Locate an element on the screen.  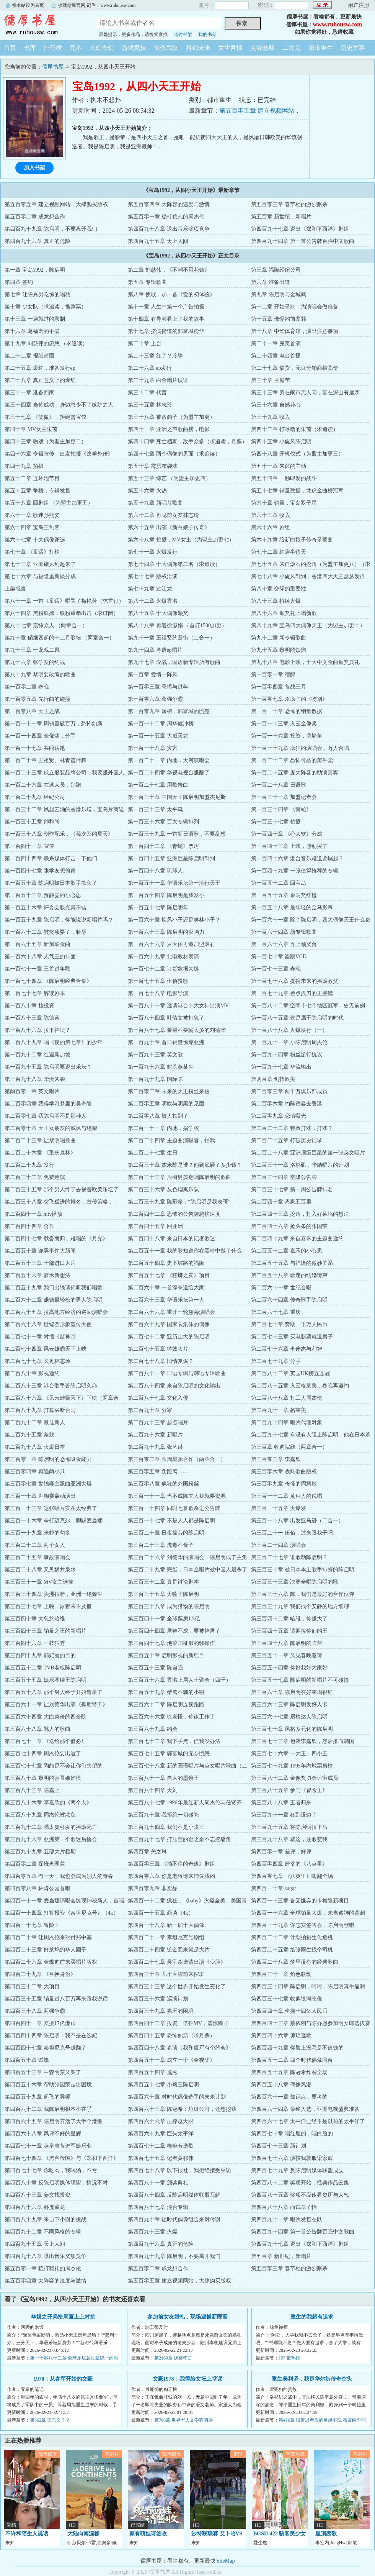
第四百零六章 你是老板请来辅佐我的 is located at coordinates (171, 1876).